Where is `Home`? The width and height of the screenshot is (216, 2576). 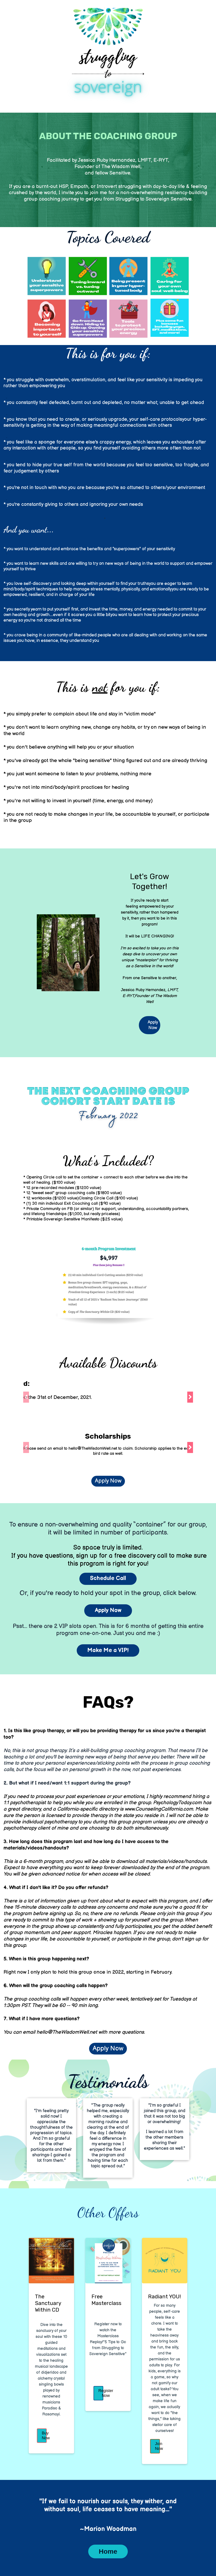 Home is located at coordinates (108, 2551).